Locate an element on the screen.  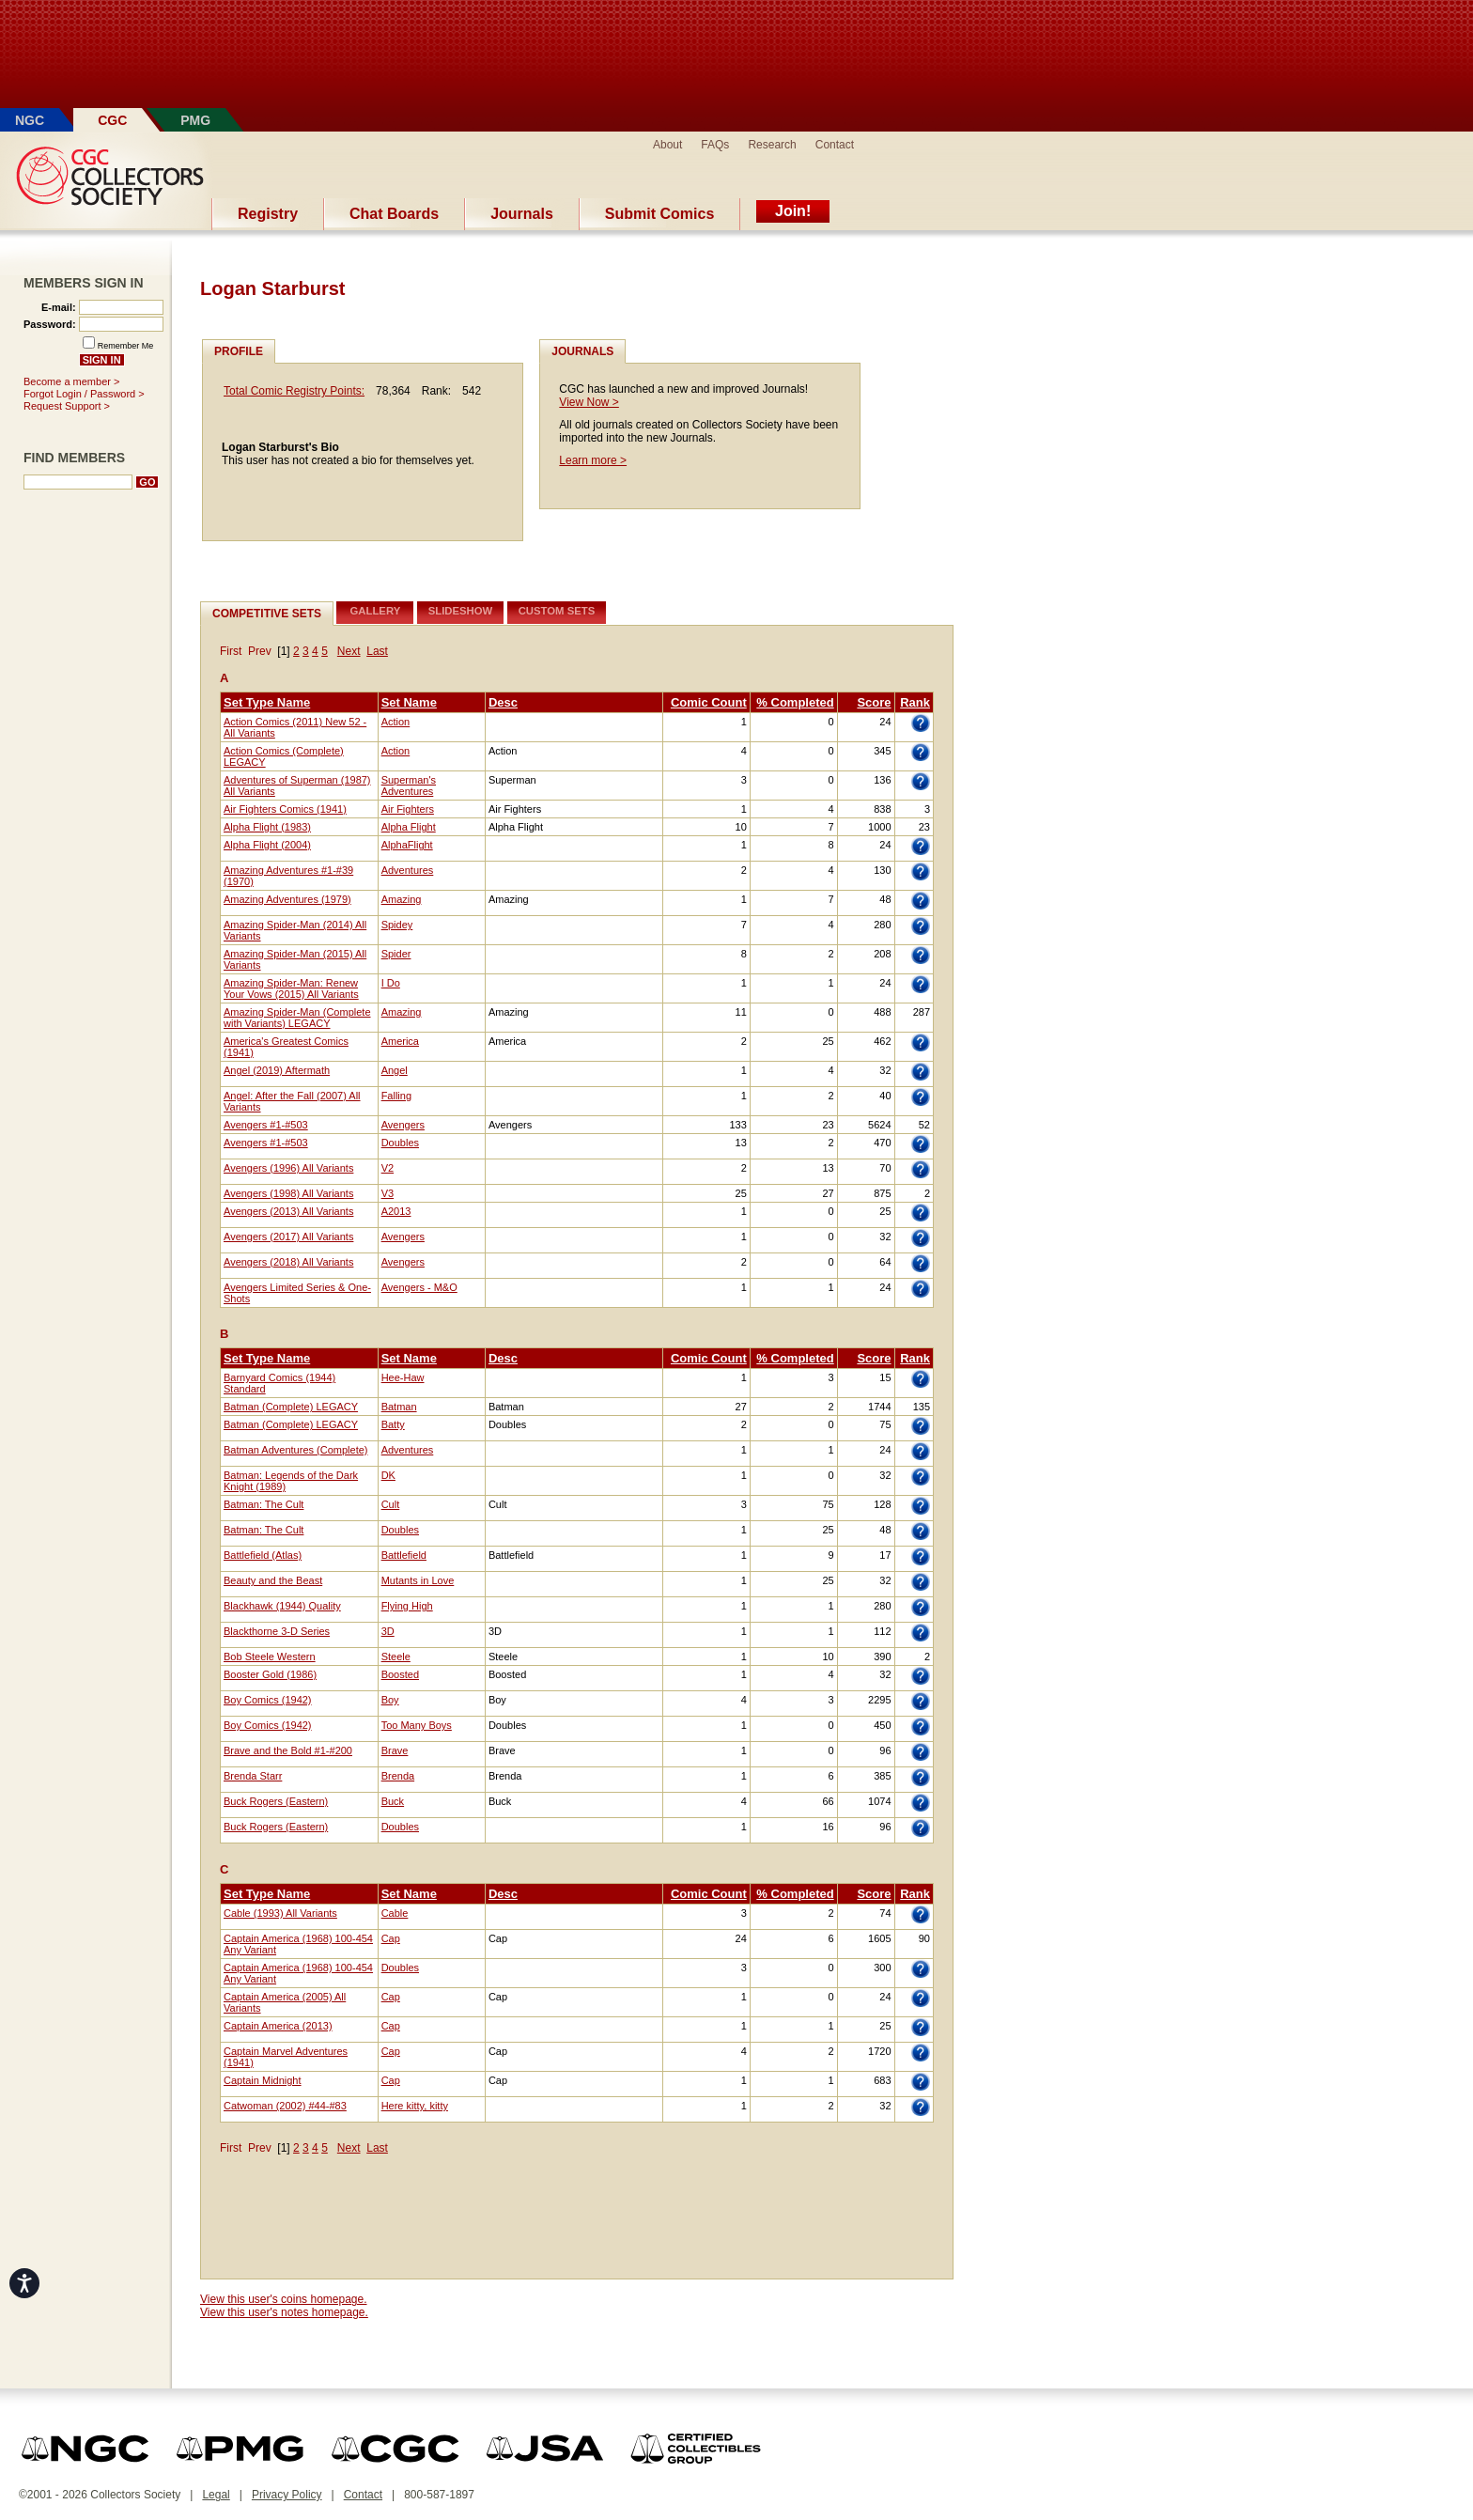
Profile is located at coordinates (238, 351).